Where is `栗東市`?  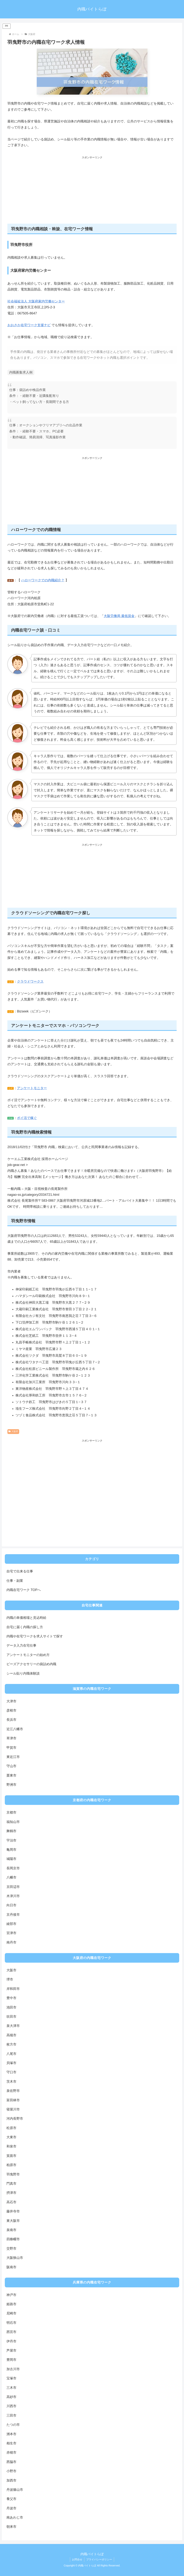
栗東市 is located at coordinates (11, 1775).